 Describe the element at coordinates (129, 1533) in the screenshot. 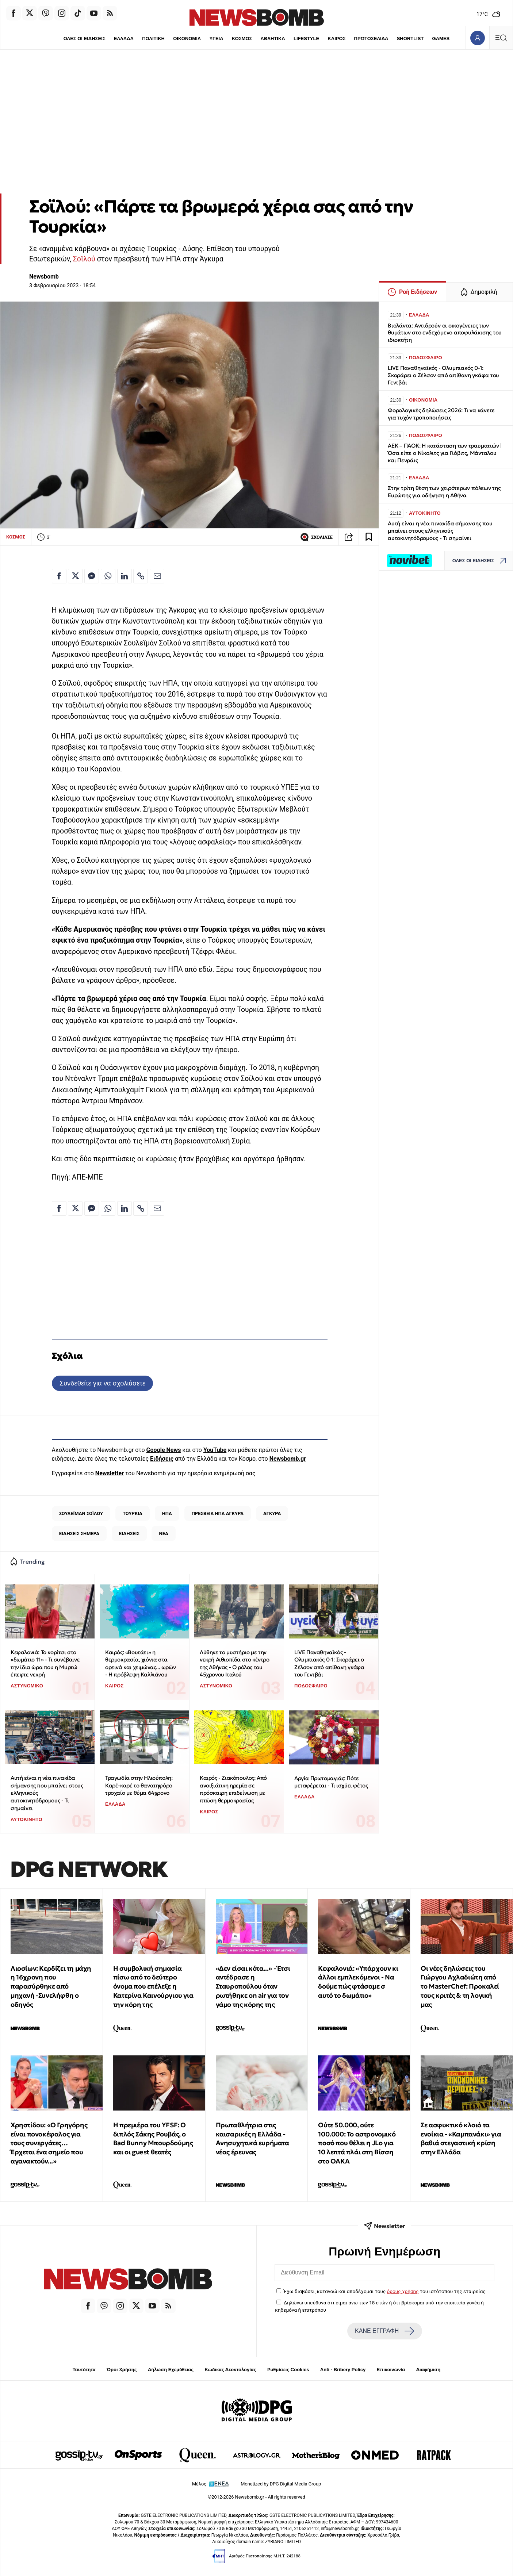

I see `ΕΙΔΗΣΕΙΣ` at that location.